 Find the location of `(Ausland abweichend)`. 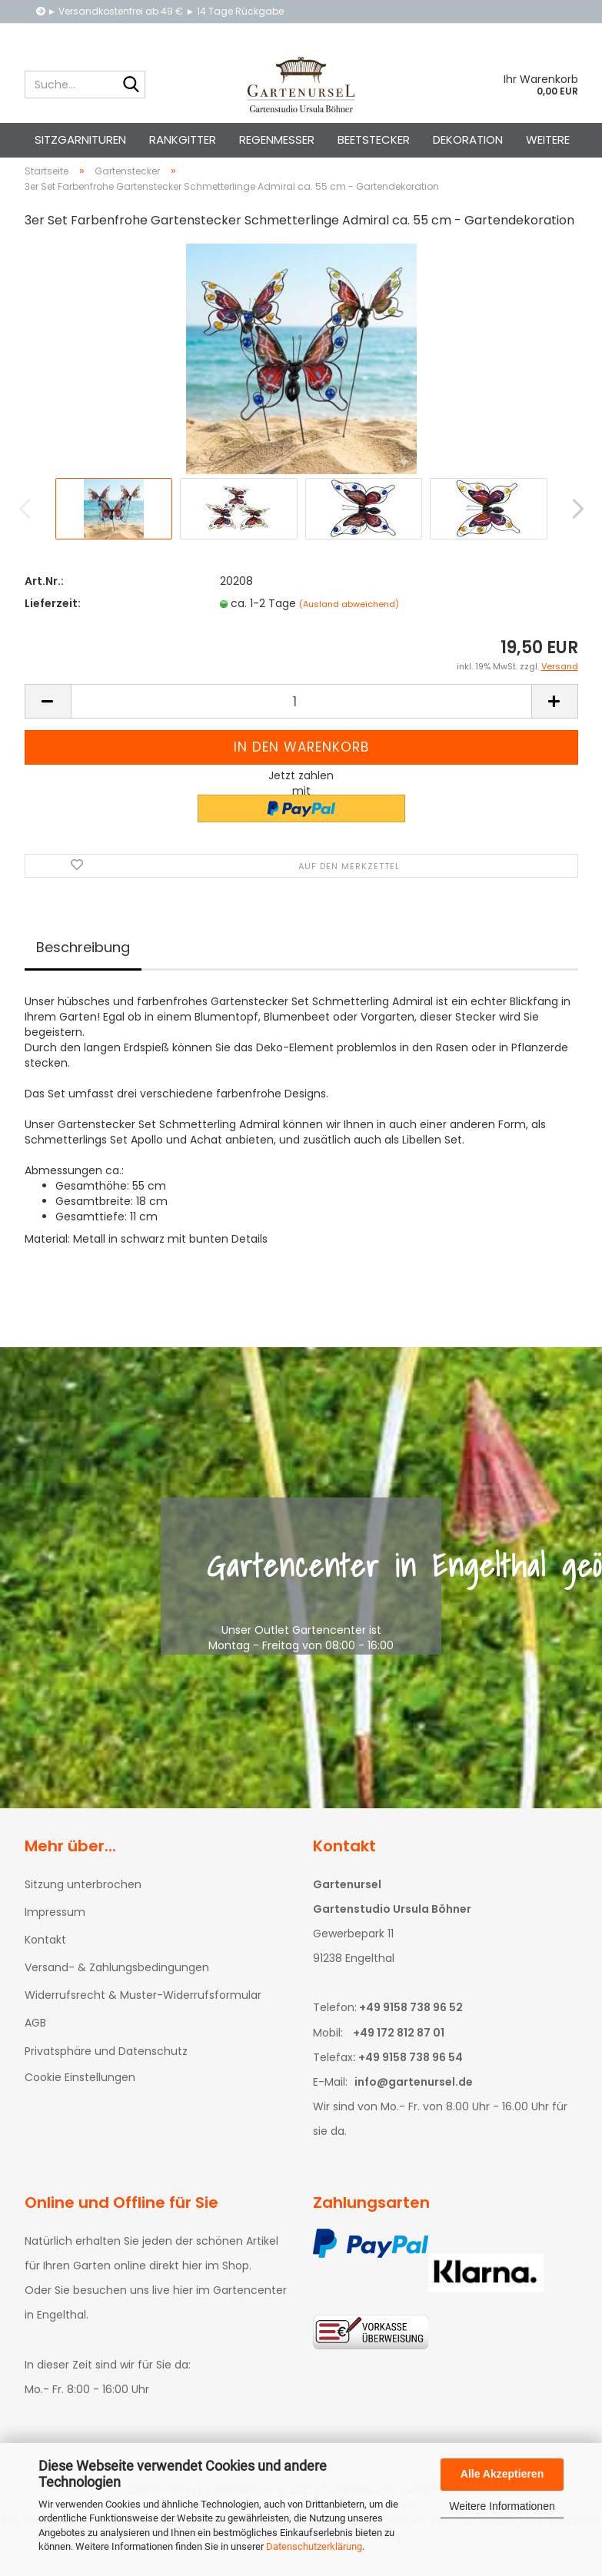

(Ausland abweichend) is located at coordinates (349, 618).